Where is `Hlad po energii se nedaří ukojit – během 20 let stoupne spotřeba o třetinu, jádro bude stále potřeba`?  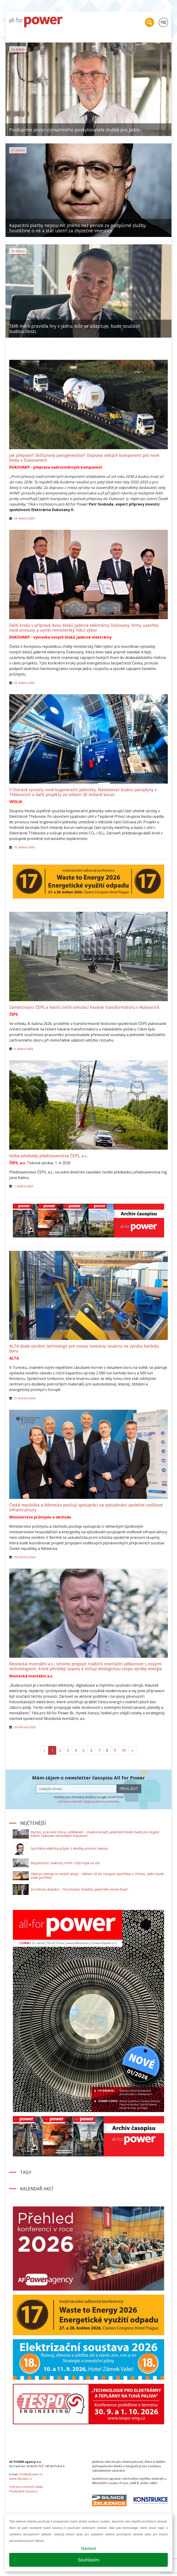 Hlad po energii se nedaří ukojit – během 20 let stoupne spotřeba o třetinu, jádro bude stále potřeba is located at coordinates (97, 1876).